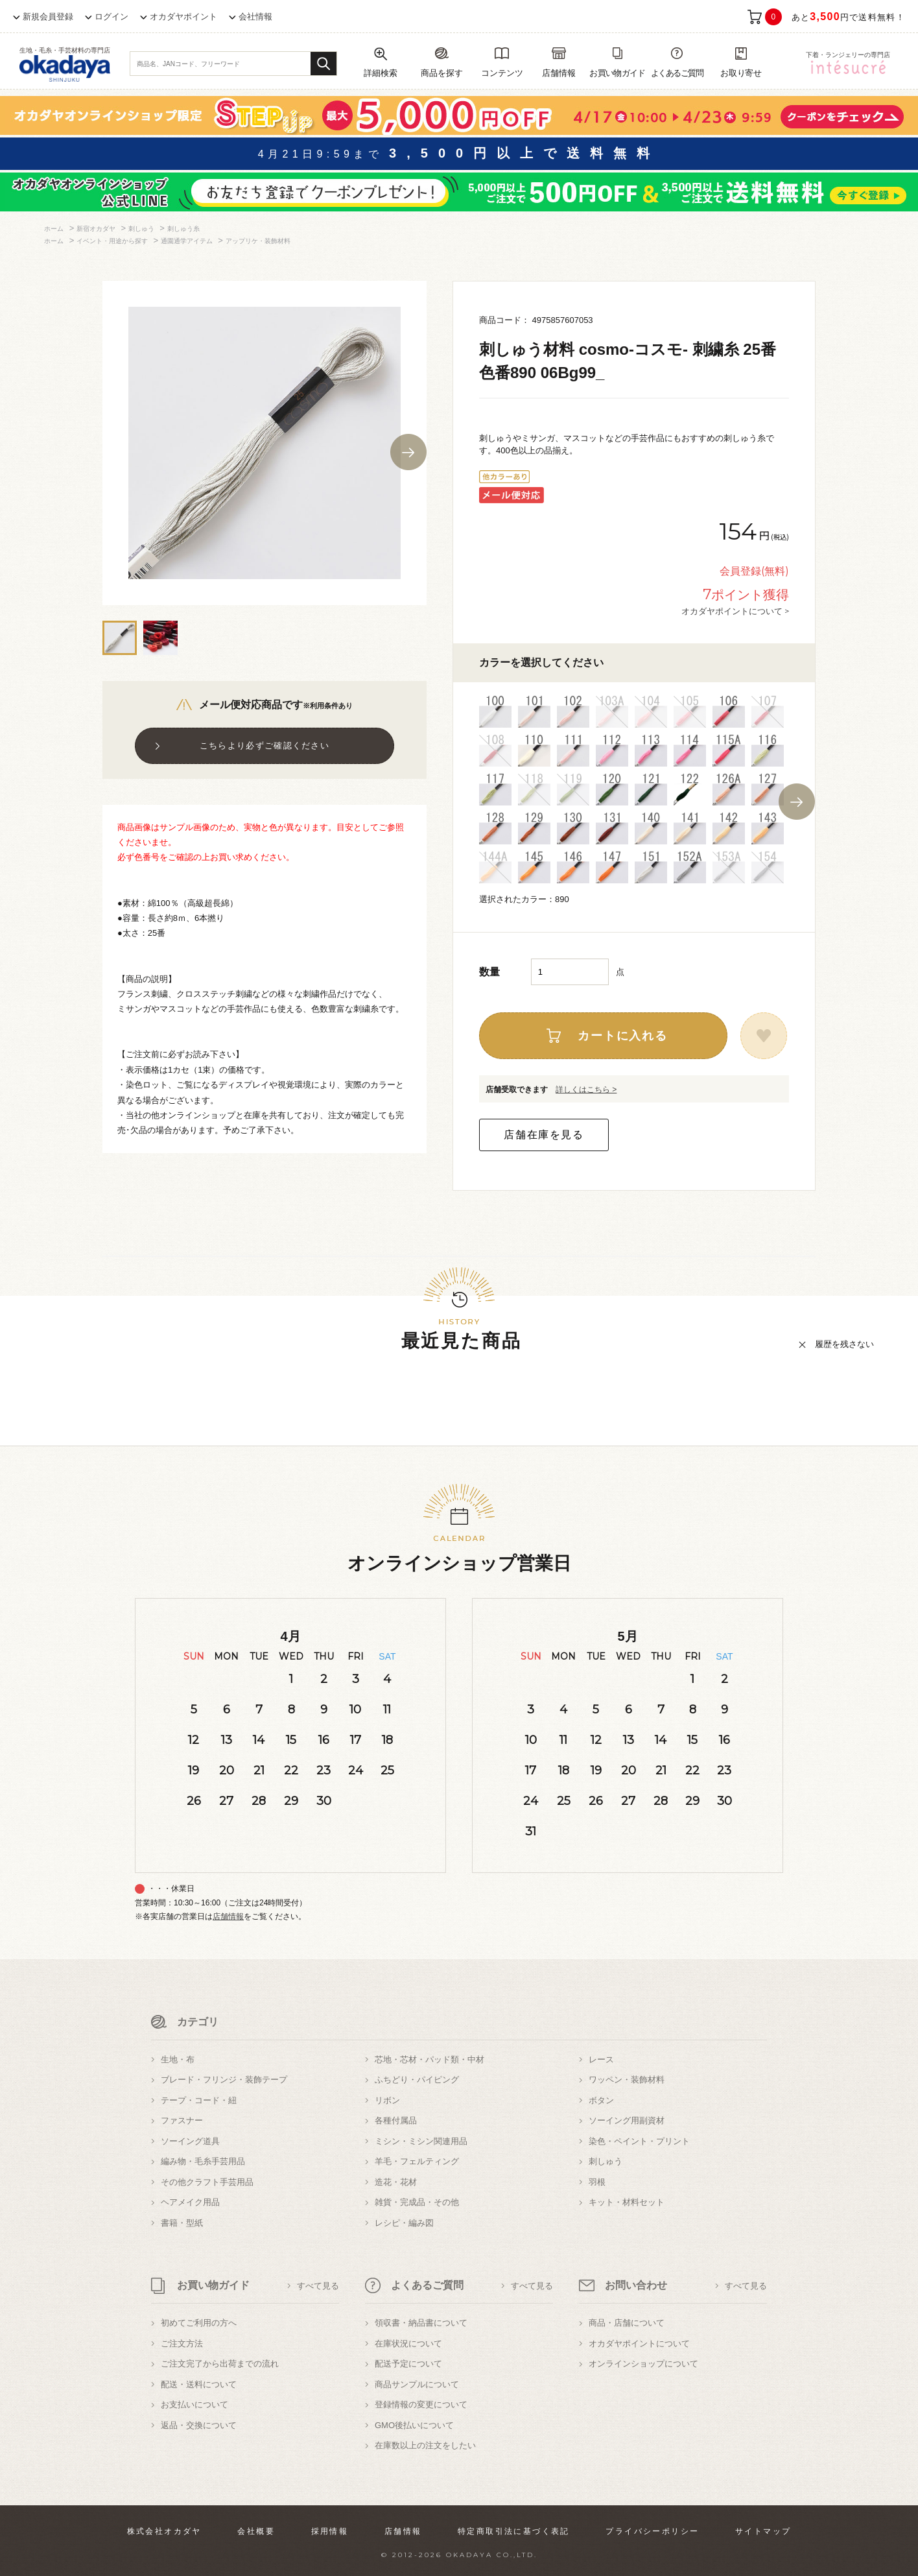 The image size is (918, 2576). I want to click on ふちどり・パイピング, so click(417, 2079).